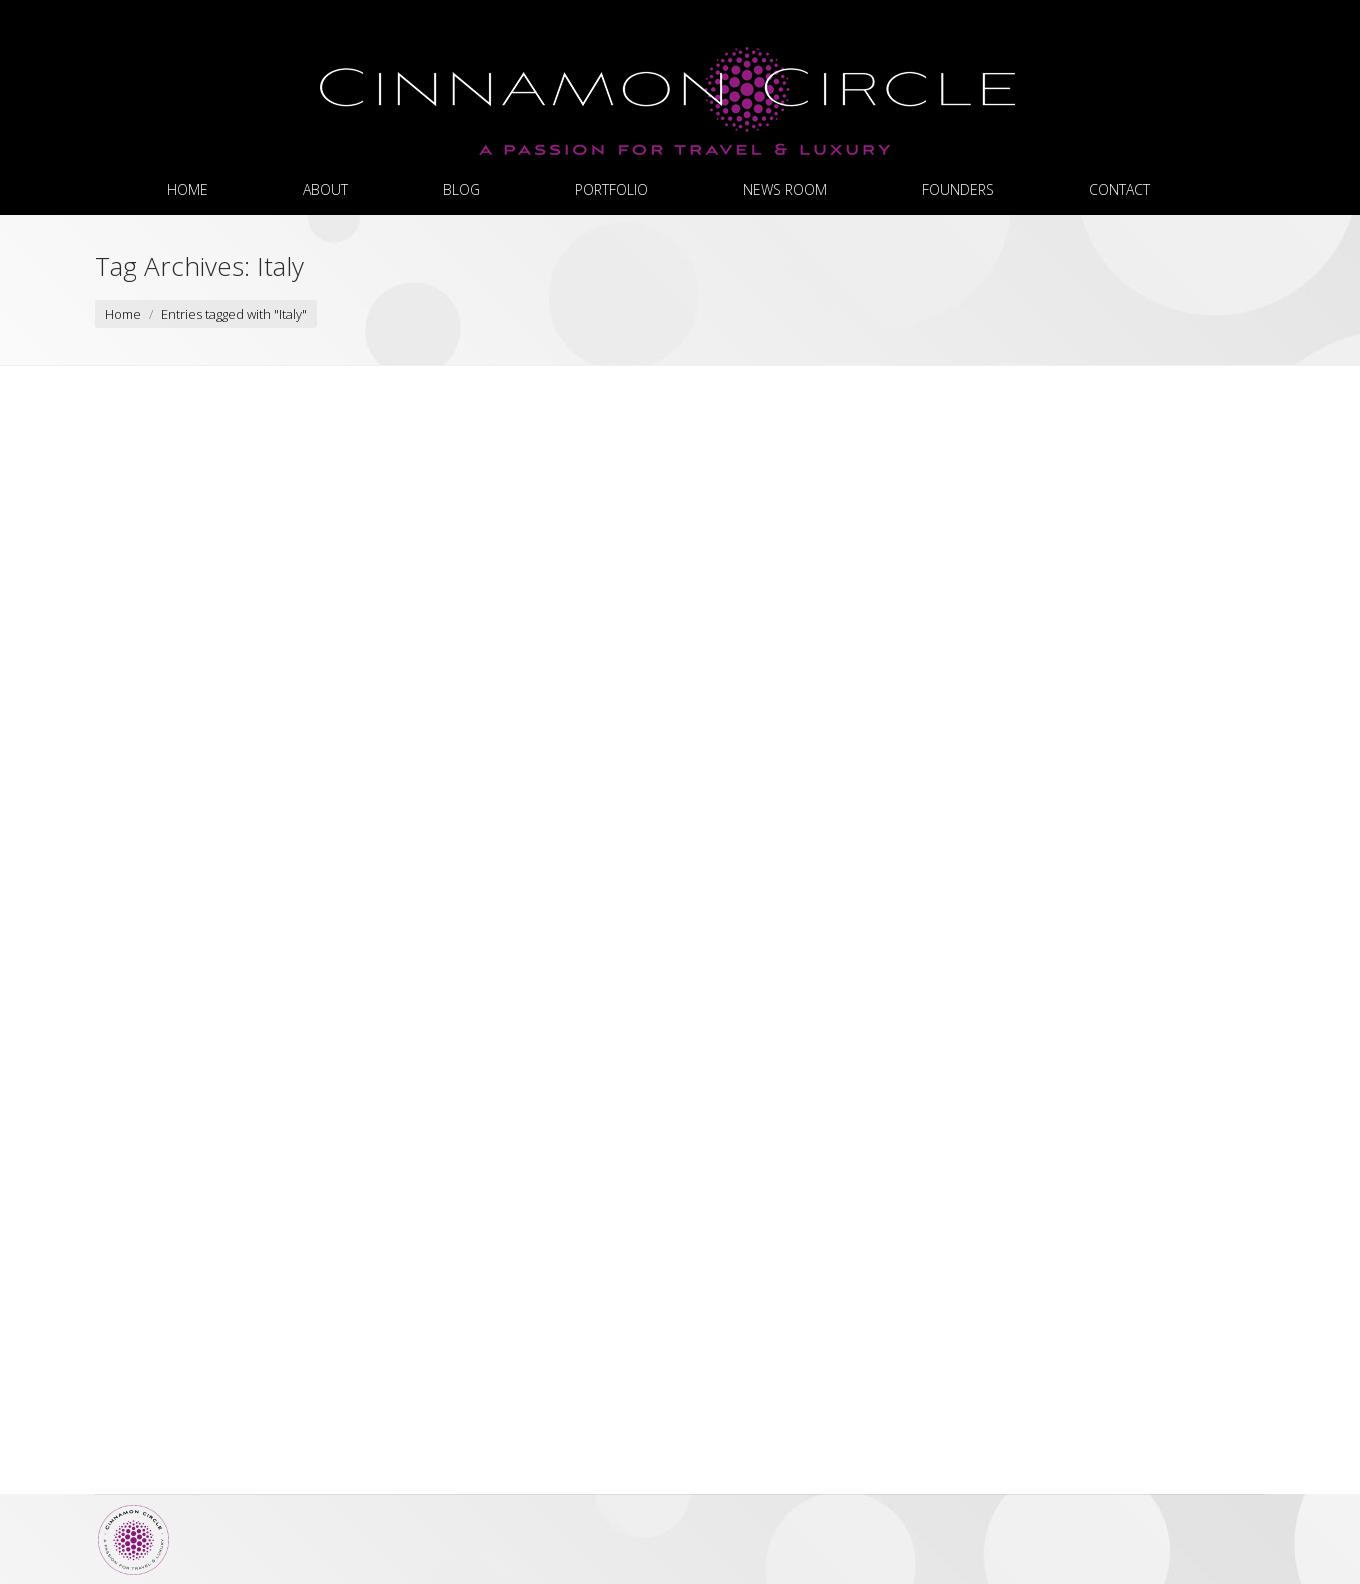 Image resolution: width=1360 pixels, height=1584 pixels. What do you see at coordinates (123, 314) in the screenshot?
I see `Home` at bounding box center [123, 314].